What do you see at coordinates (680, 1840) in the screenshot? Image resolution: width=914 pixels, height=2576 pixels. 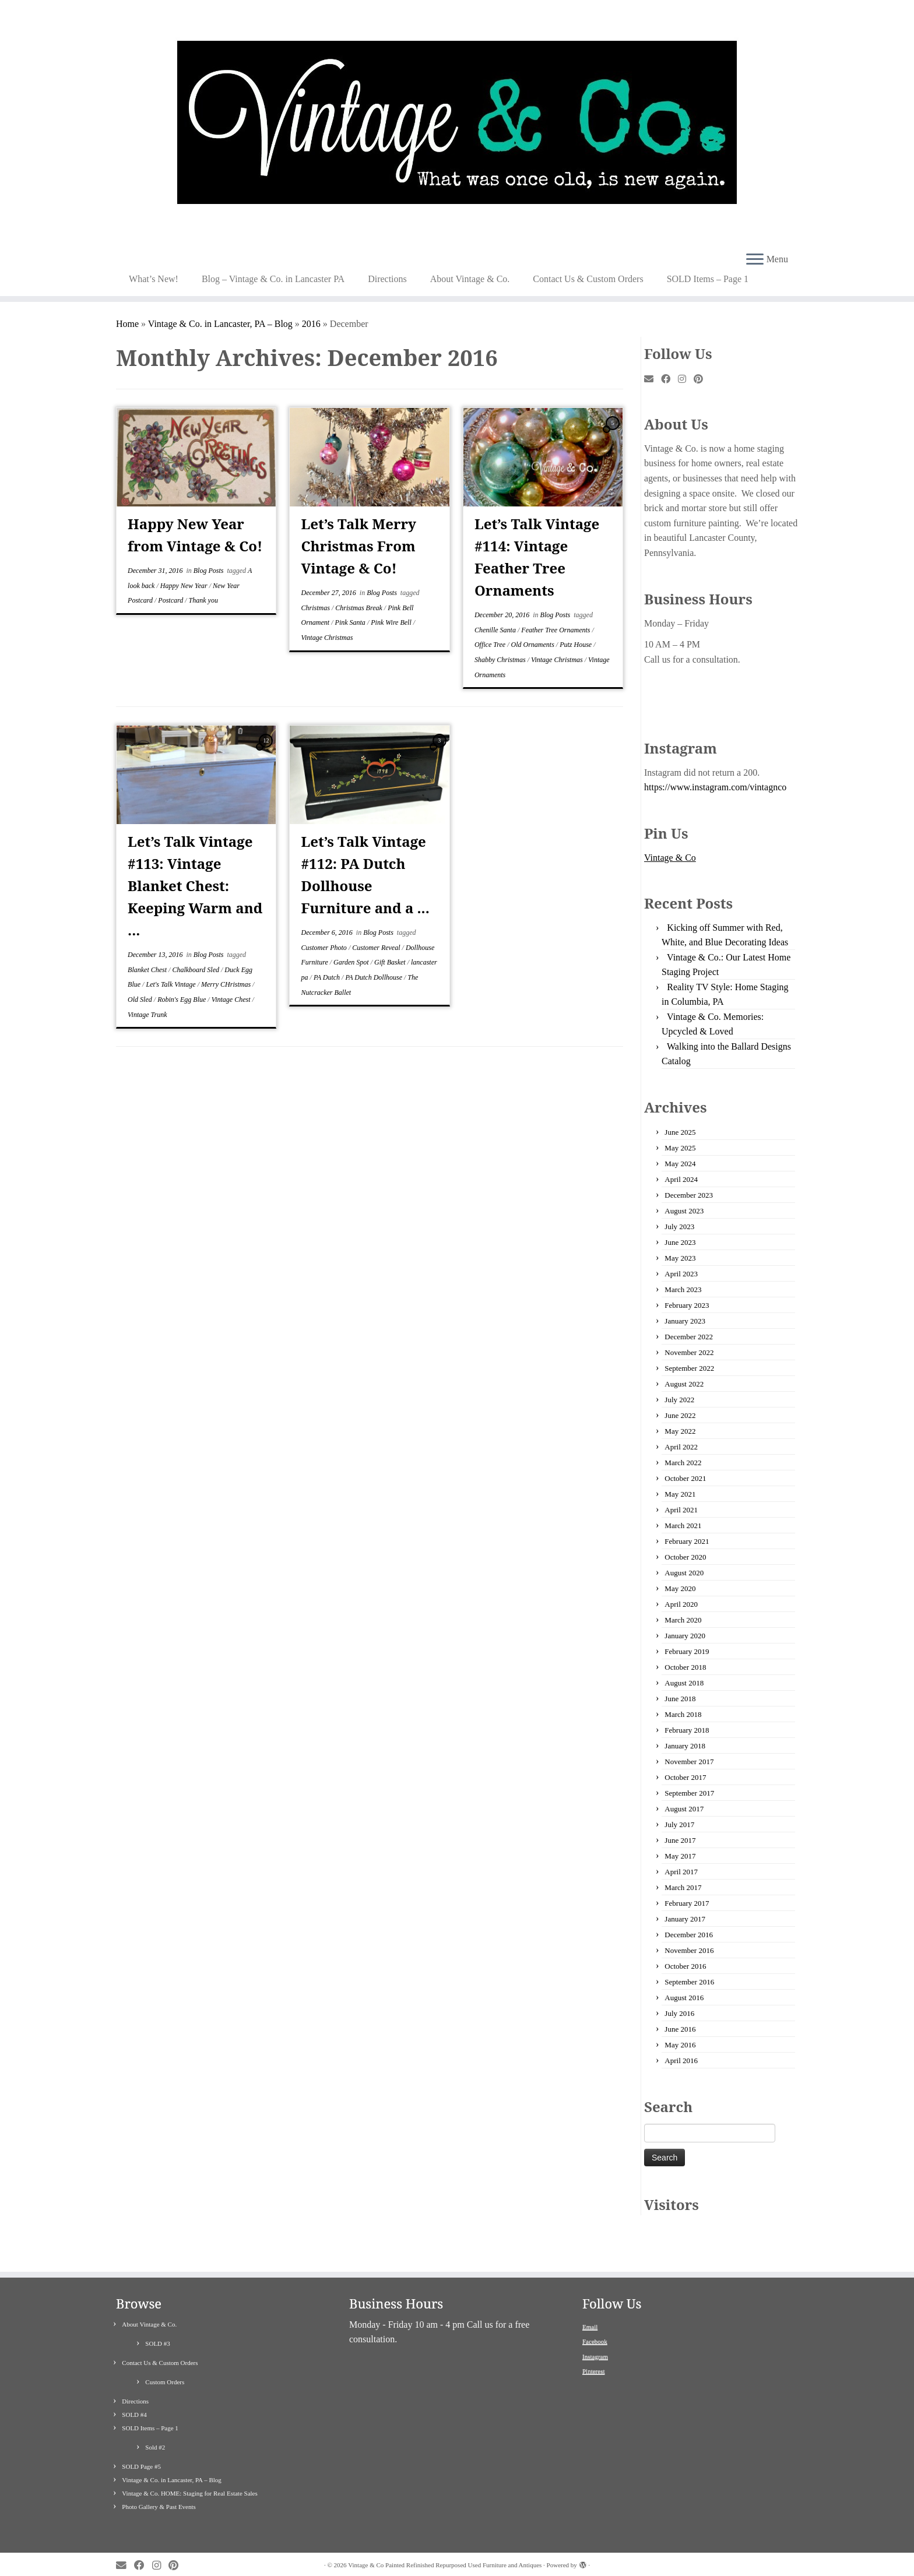 I see `June 2017` at bounding box center [680, 1840].